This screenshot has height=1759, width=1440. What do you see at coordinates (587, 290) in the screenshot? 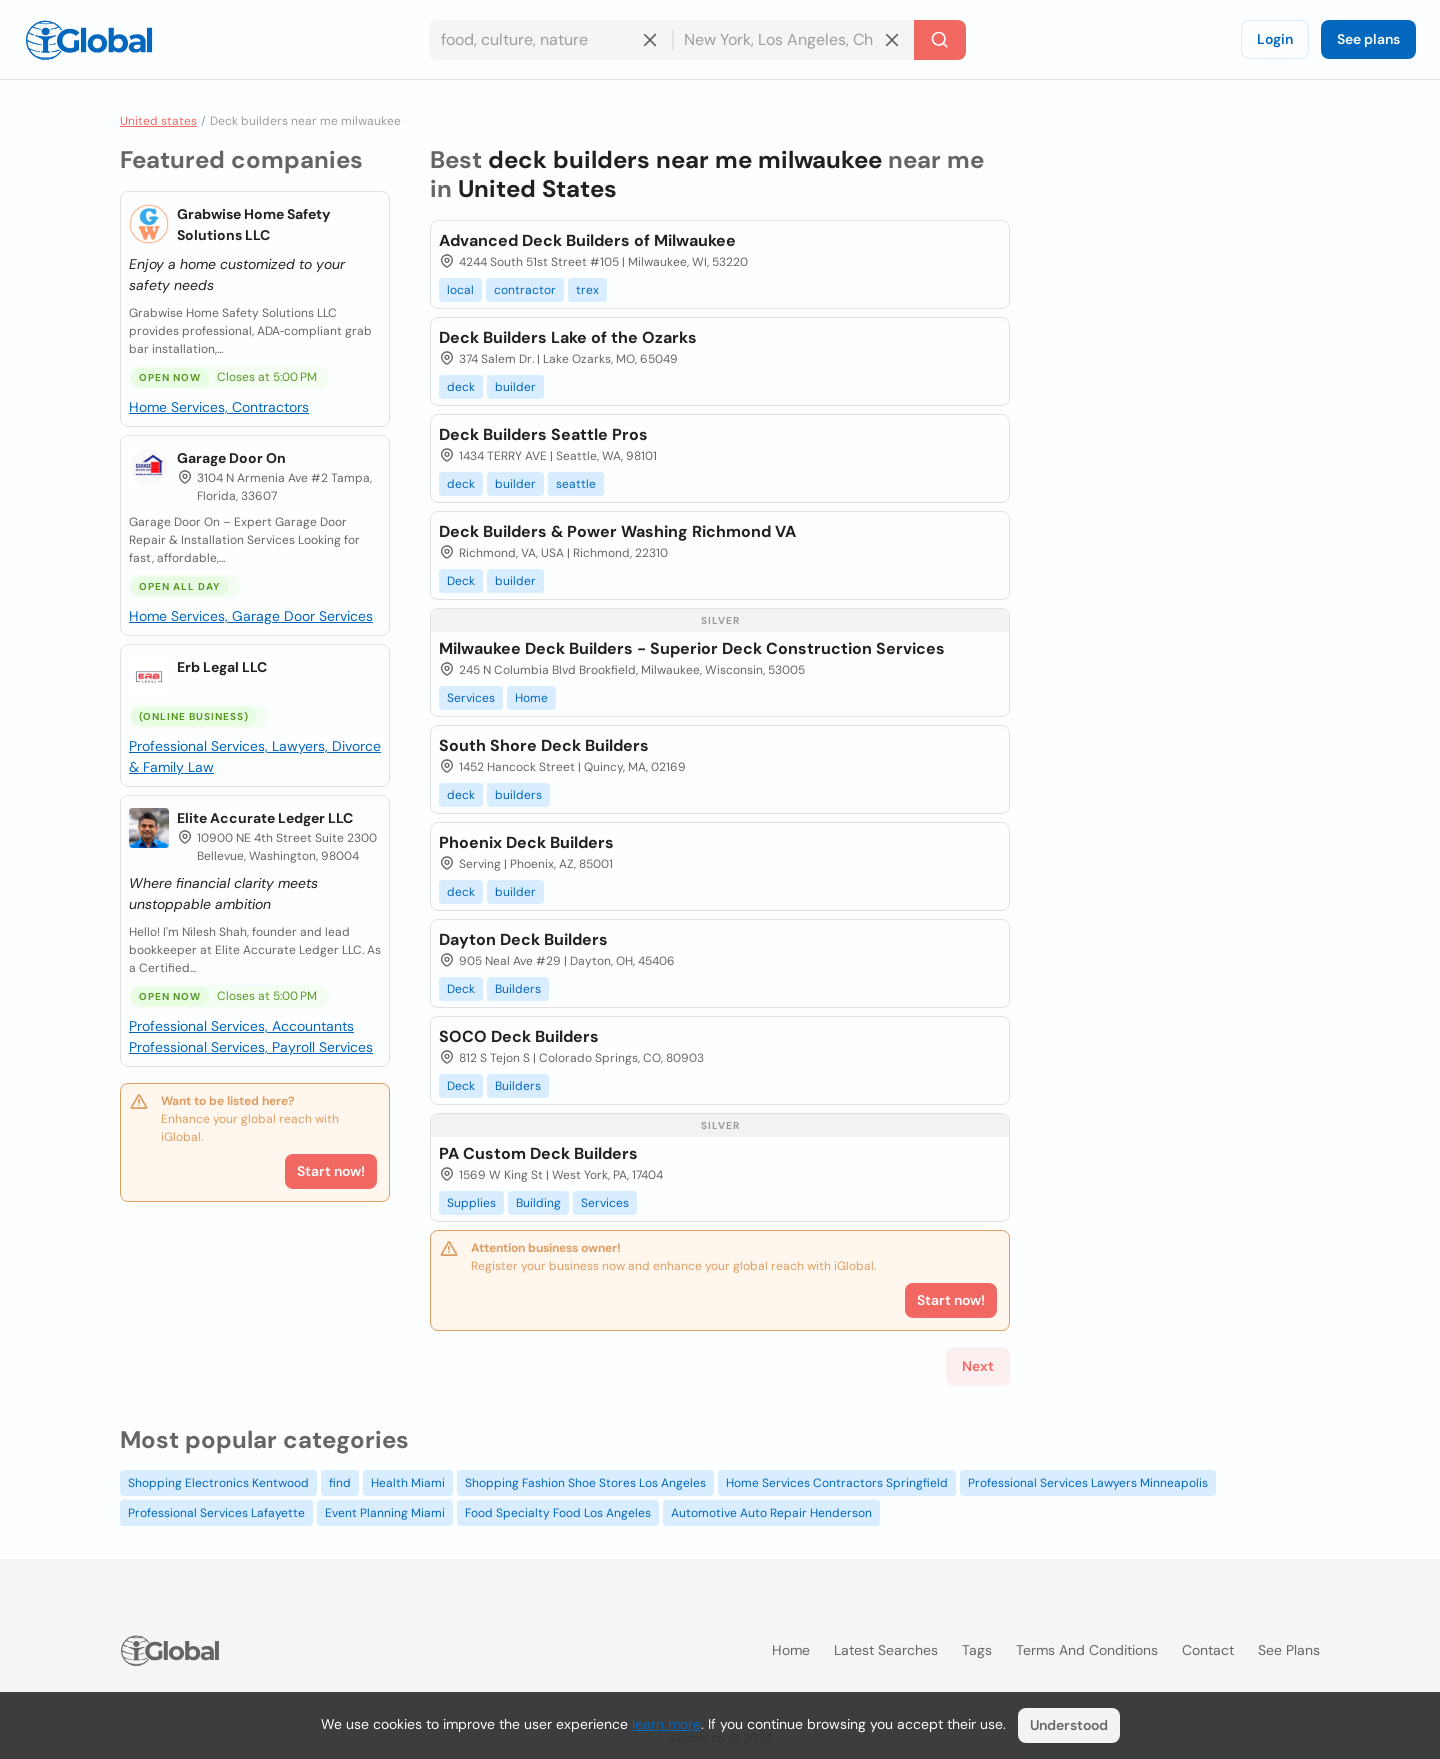
I see `trex` at bounding box center [587, 290].